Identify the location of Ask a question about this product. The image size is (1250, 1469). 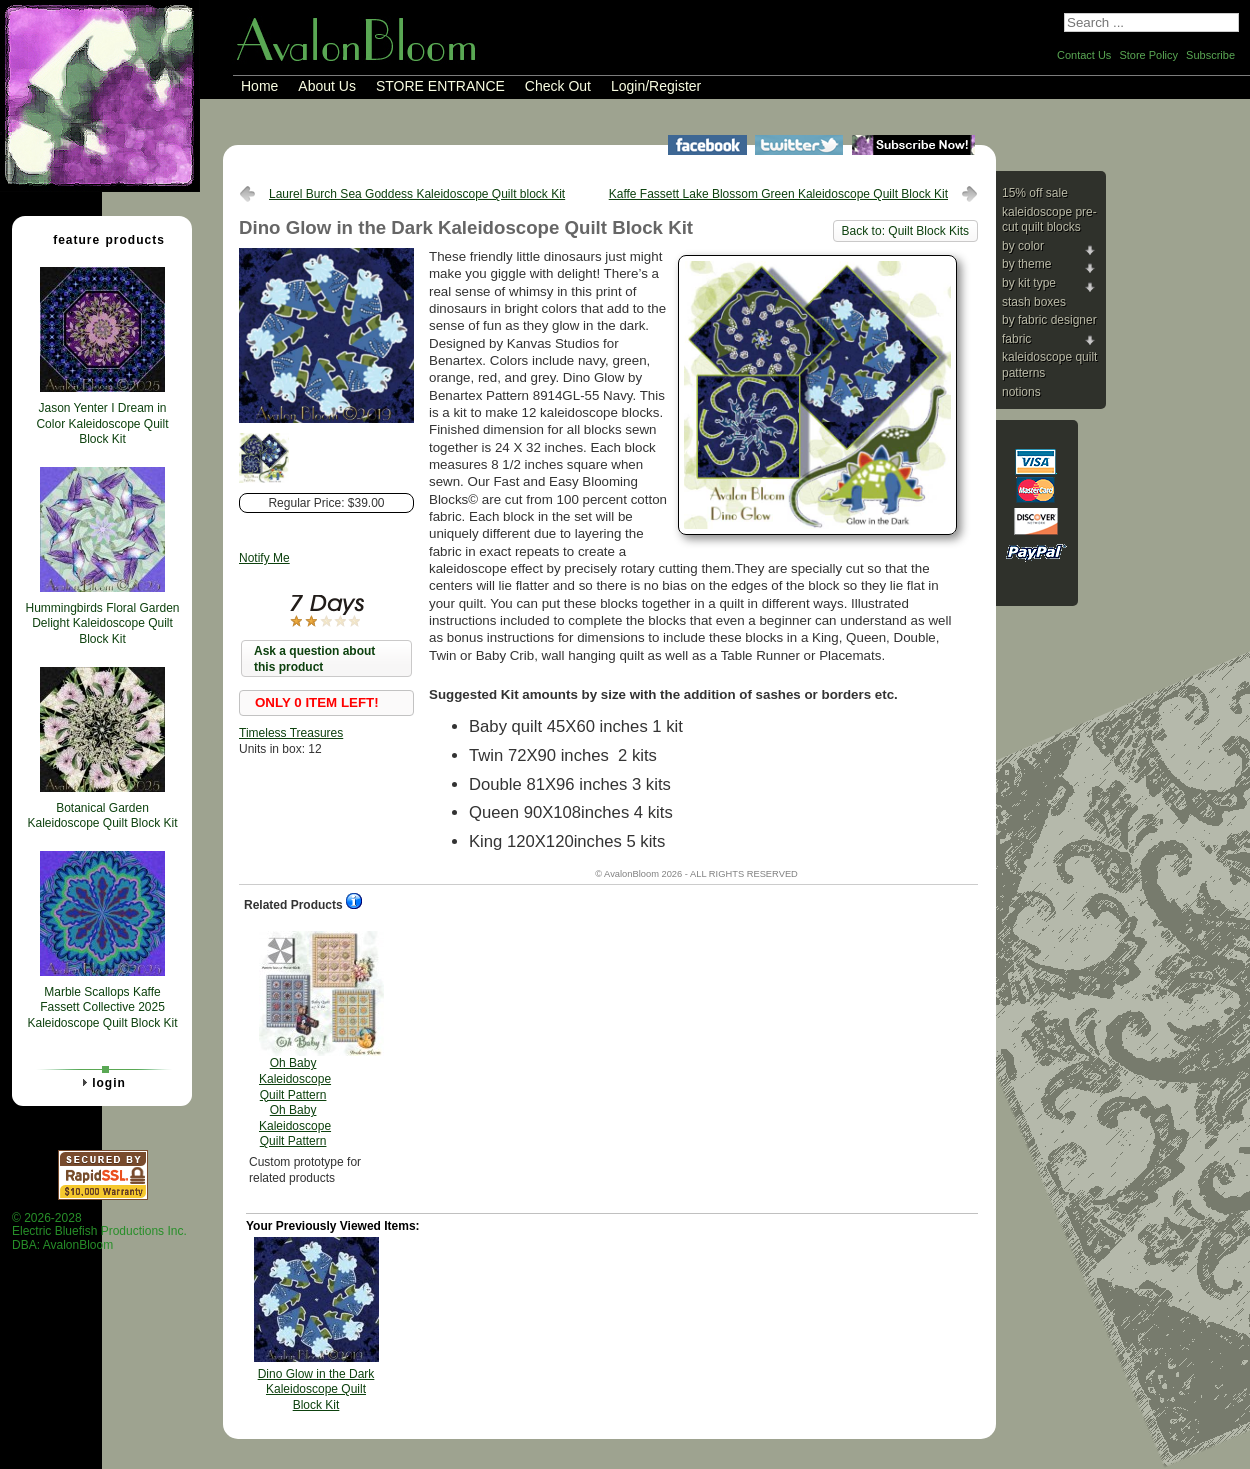
(314, 659).